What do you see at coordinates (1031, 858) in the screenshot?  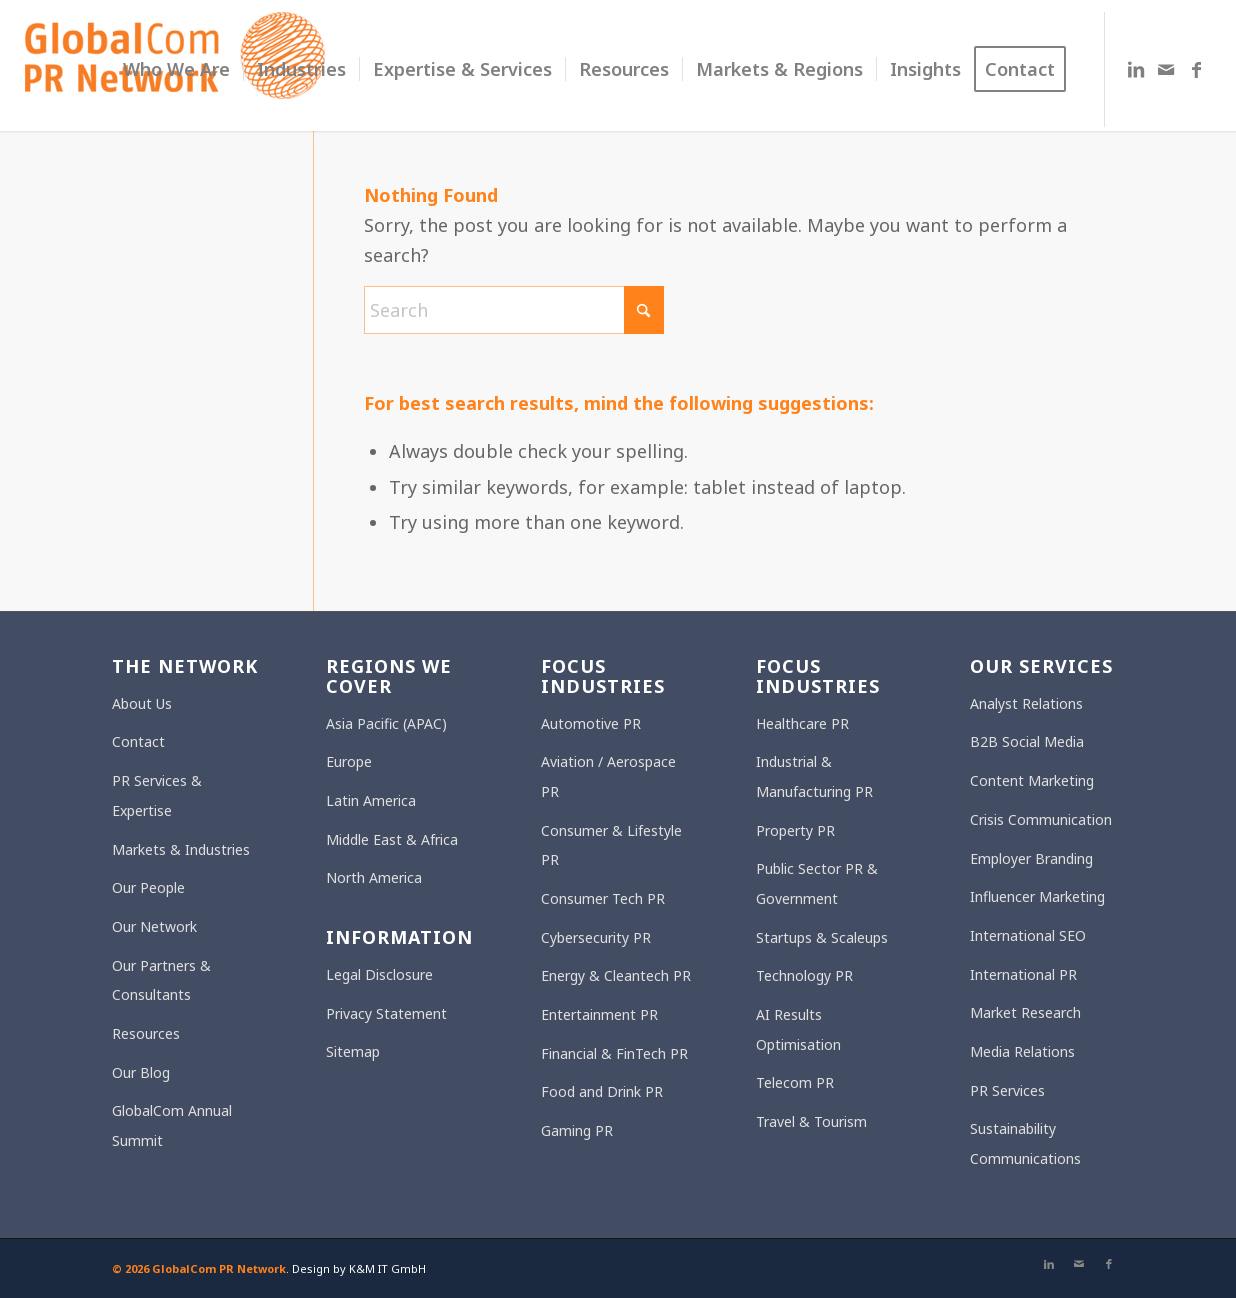 I see `Employer Branding` at bounding box center [1031, 858].